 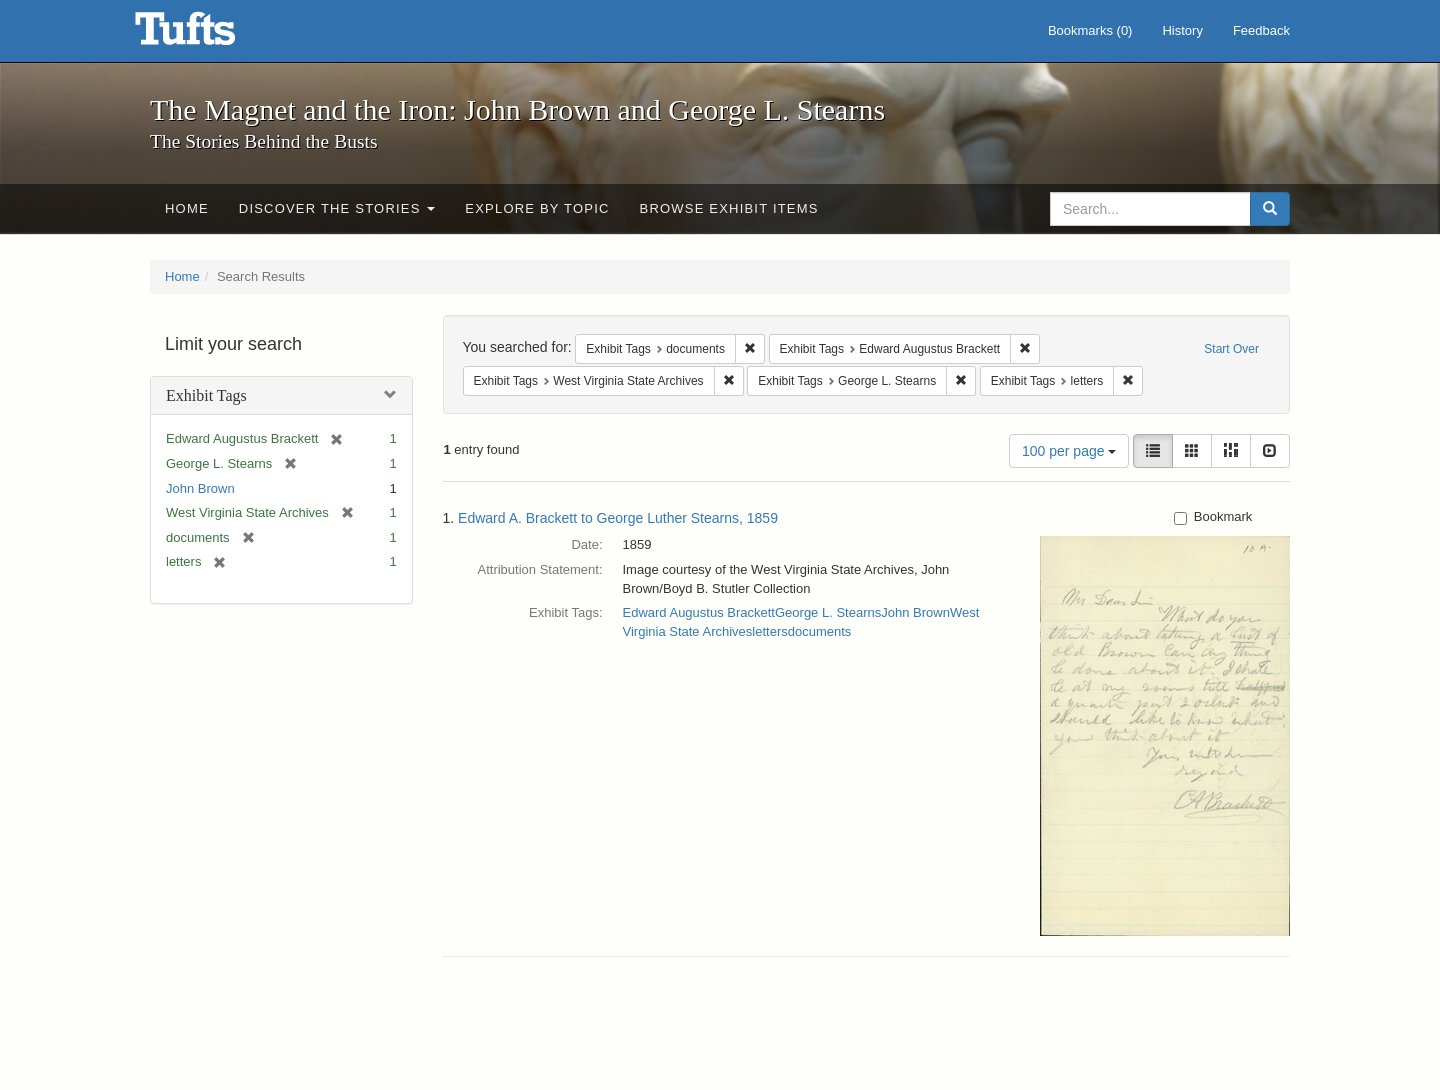 I want to click on Explore by Topic, so click(x=537, y=208).